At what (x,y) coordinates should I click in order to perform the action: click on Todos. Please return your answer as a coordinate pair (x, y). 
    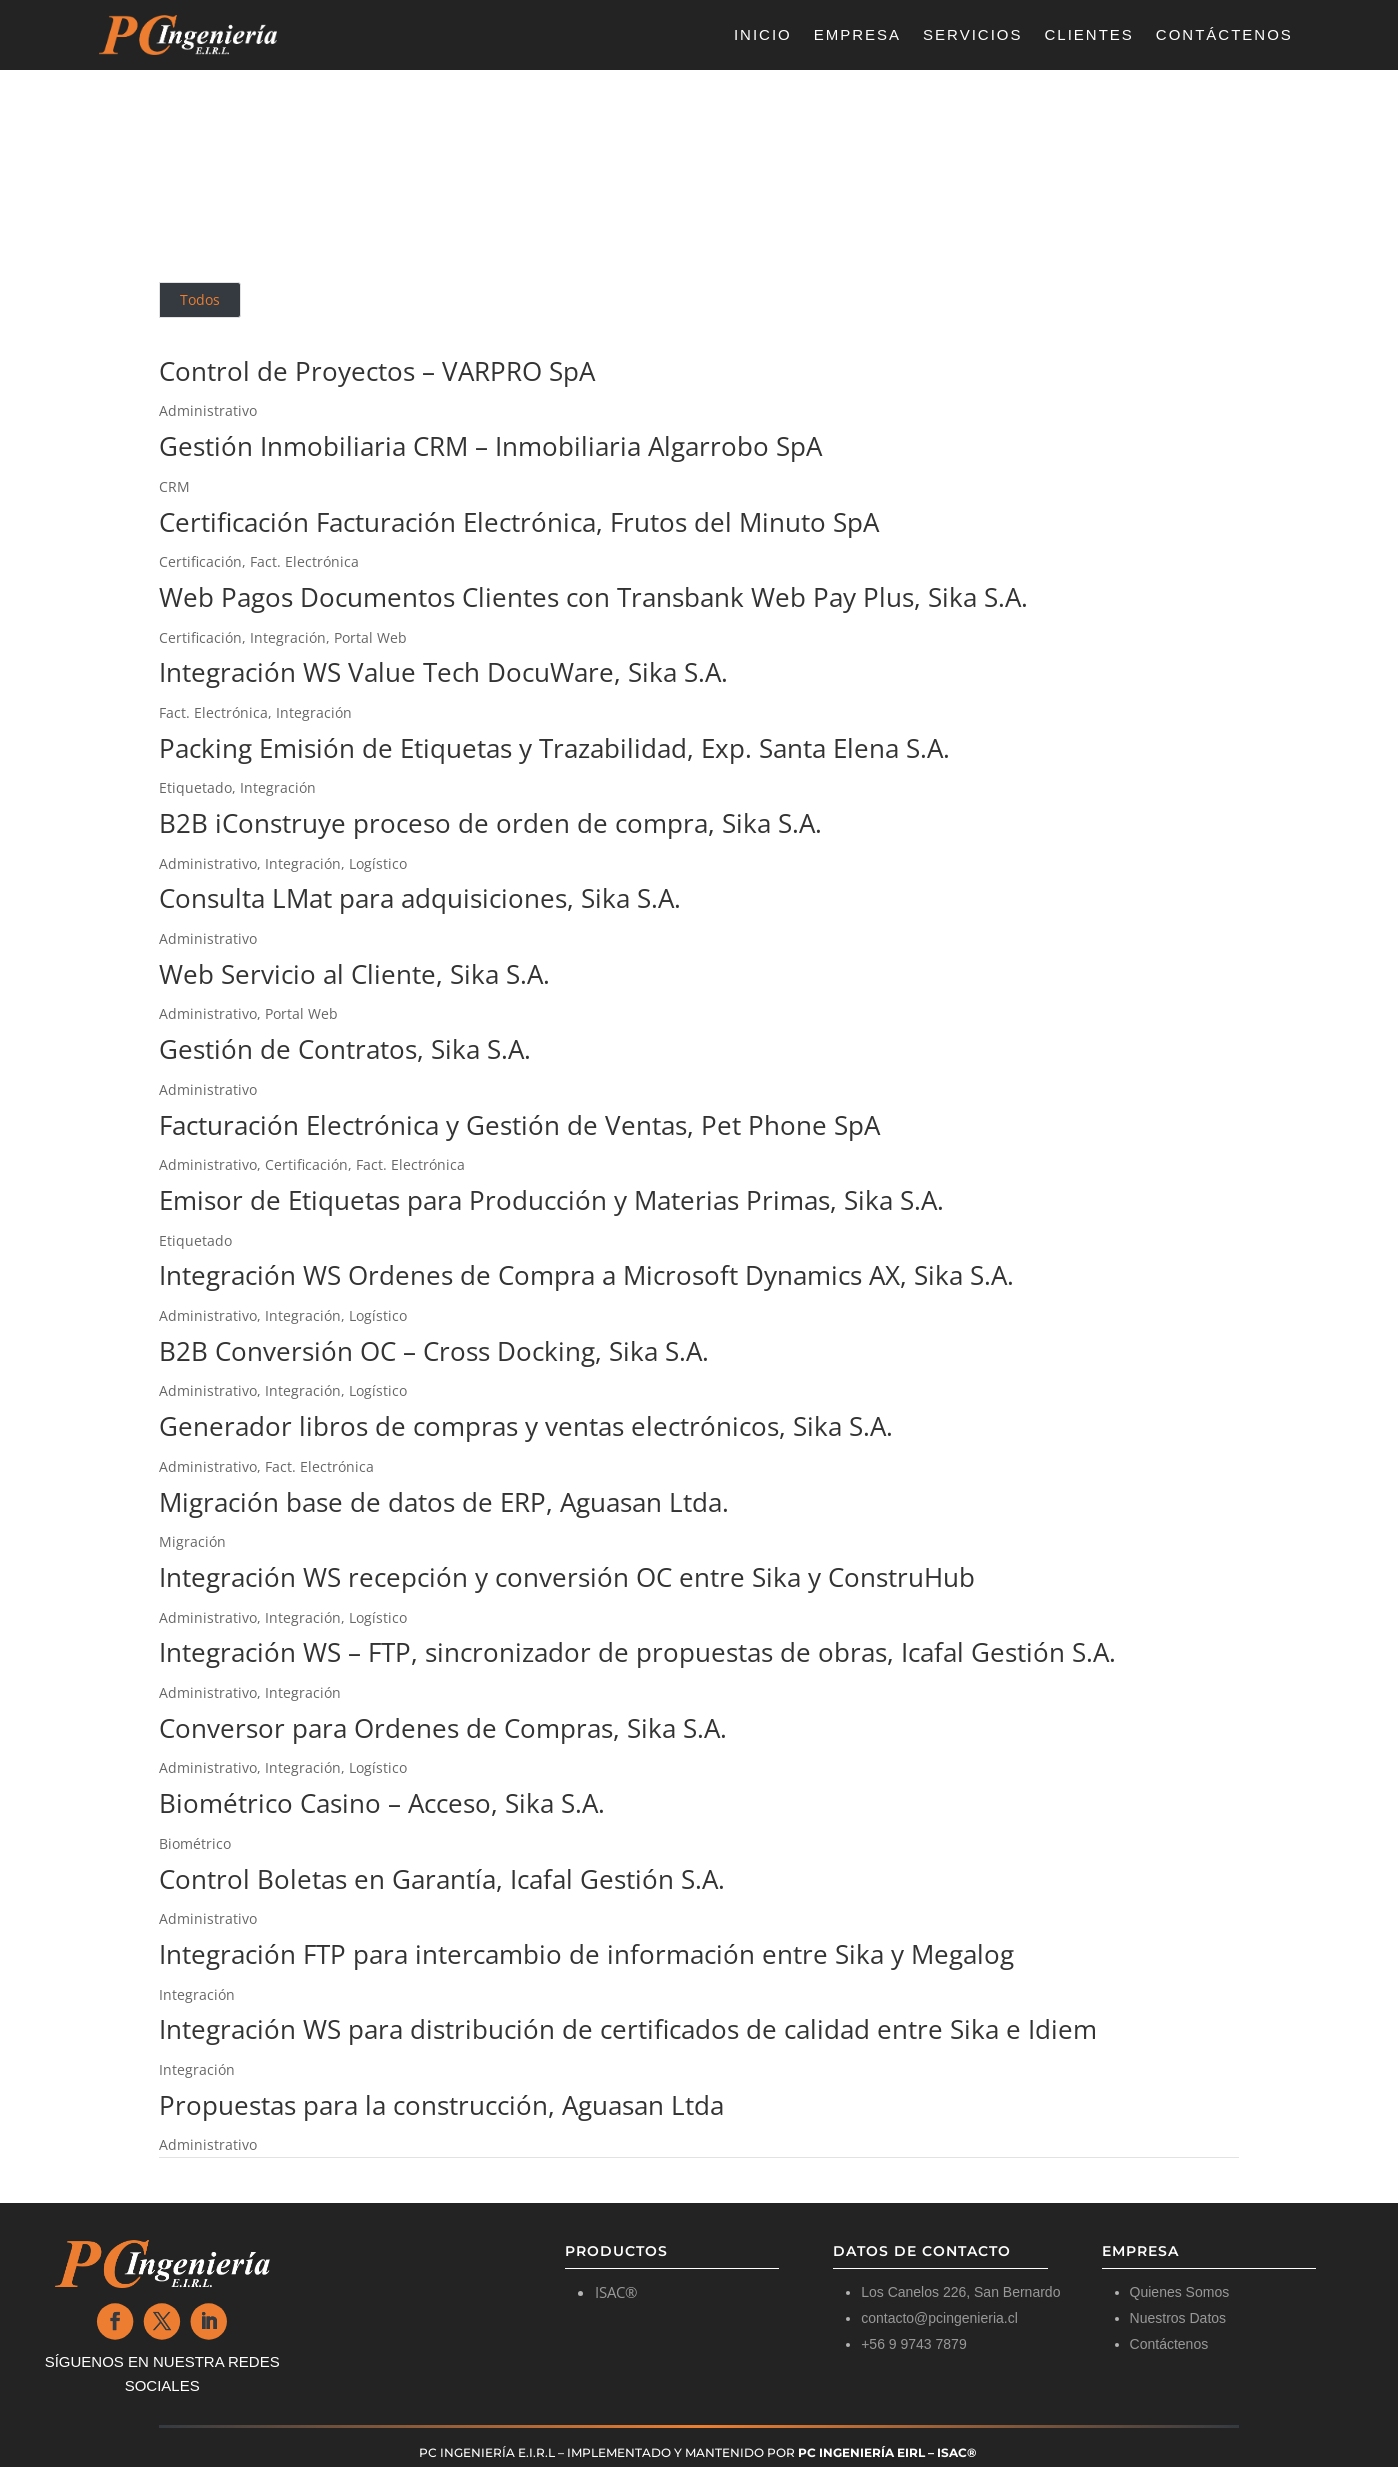
    Looking at the image, I should click on (200, 299).